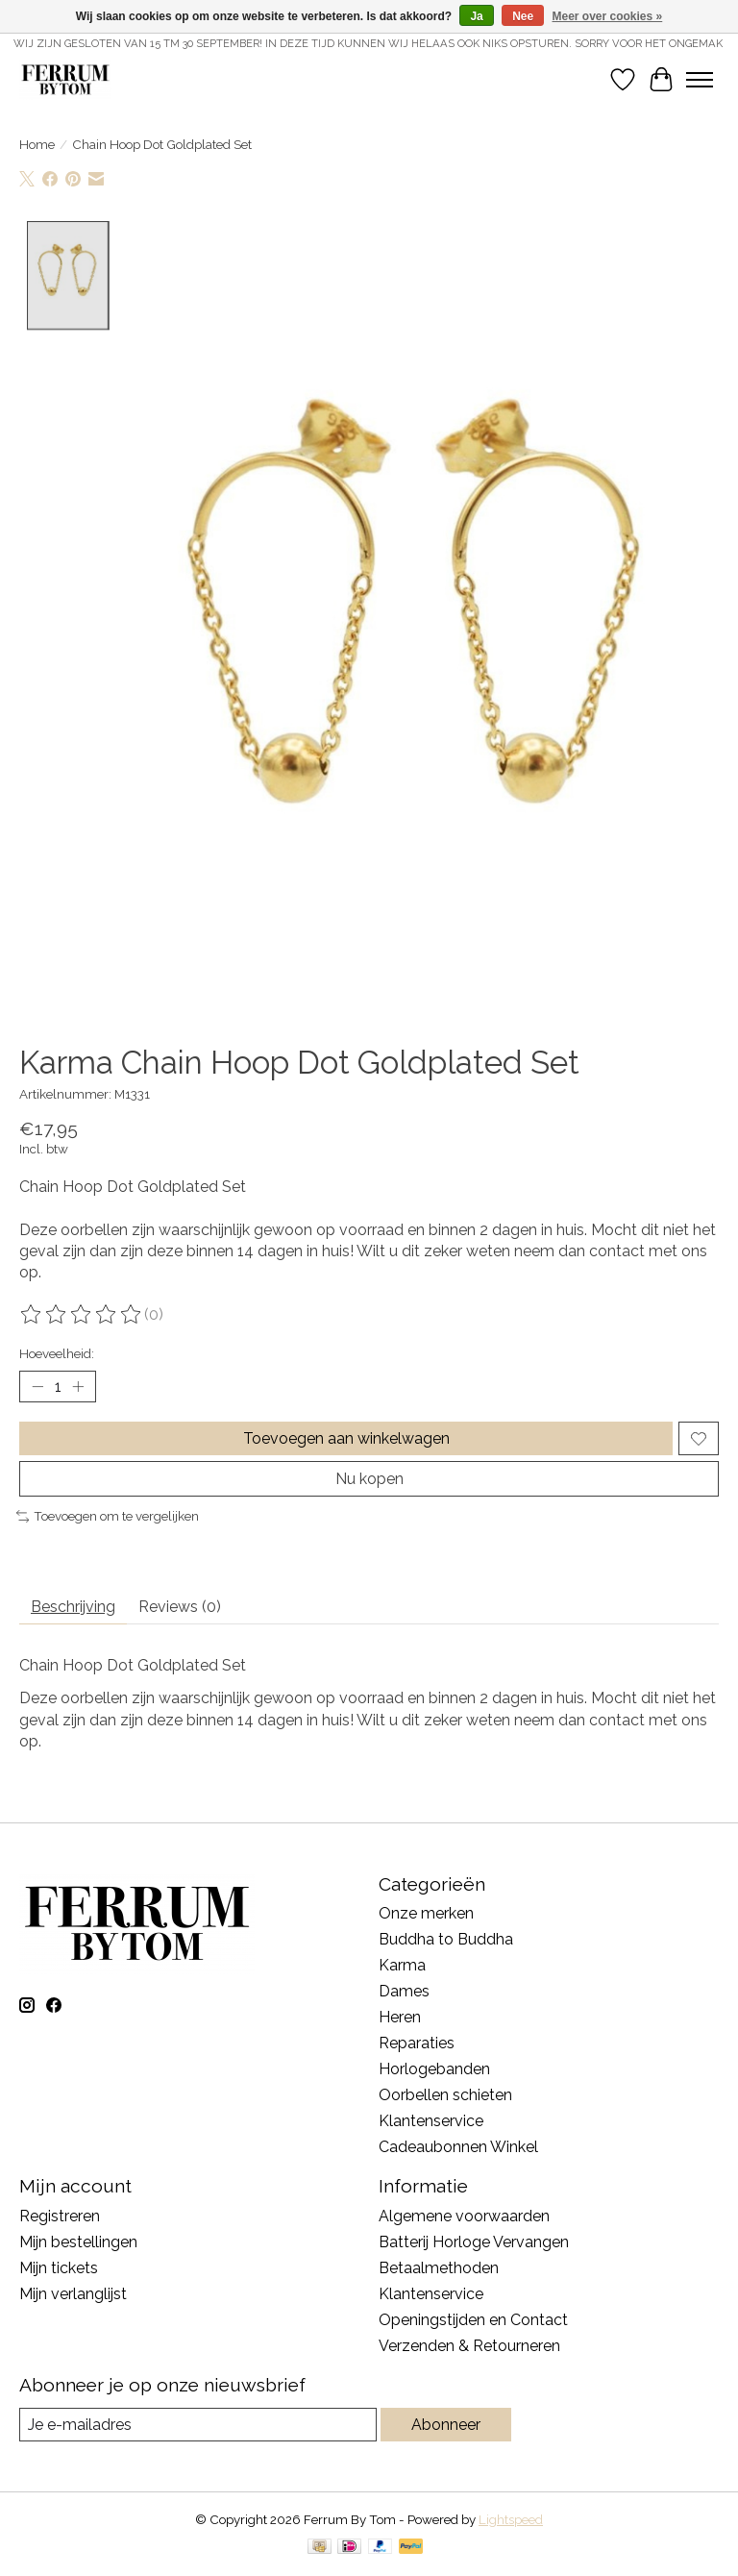  Describe the element at coordinates (107, 1515) in the screenshot. I see `Toevoegen om te vergelijken` at that location.